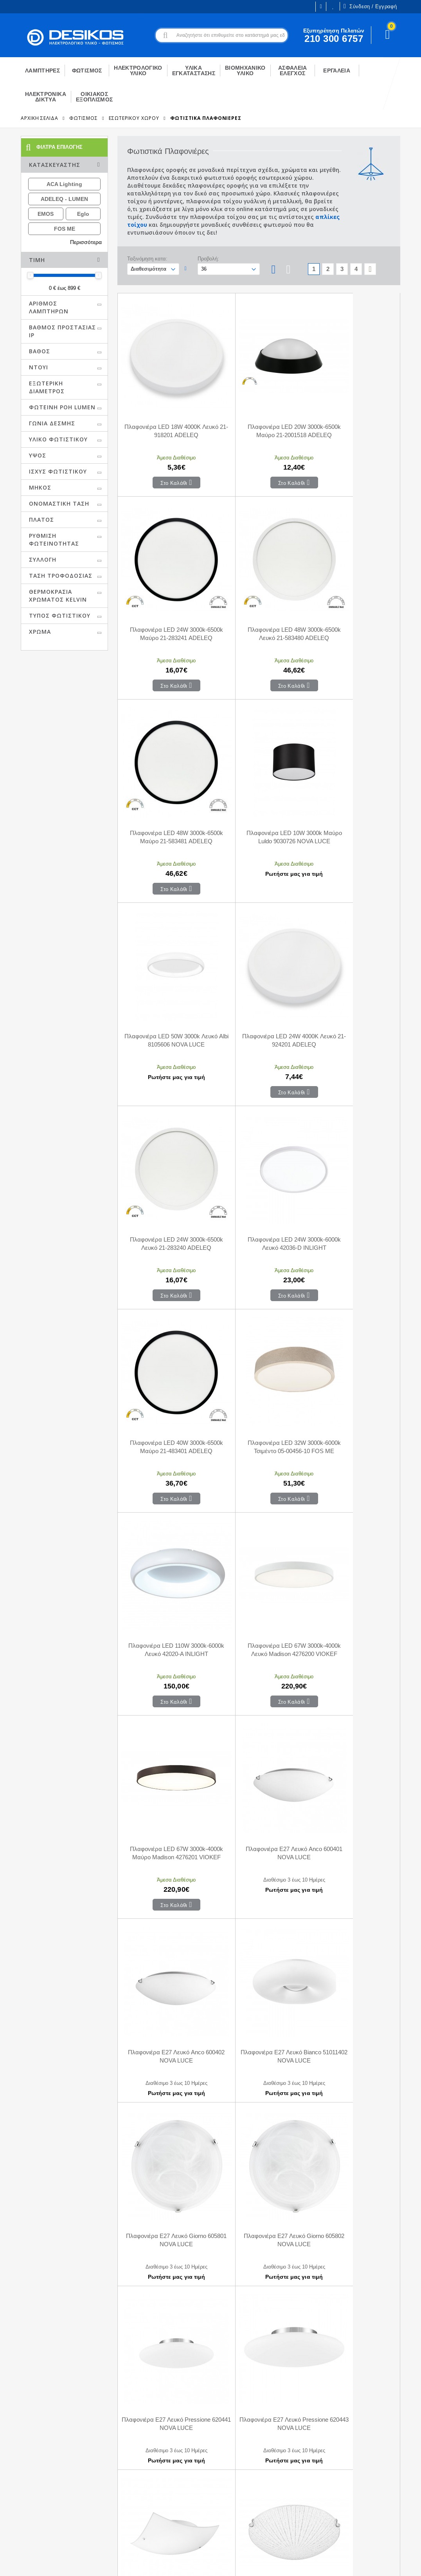  What do you see at coordinates (164, 2109) in the screenshot?
I see `Πλαφονιέρα LED 24W 3000k-6500k Λευκό Dixie 9060188 NOVA LUCE` at bounding box center [164, 2109].